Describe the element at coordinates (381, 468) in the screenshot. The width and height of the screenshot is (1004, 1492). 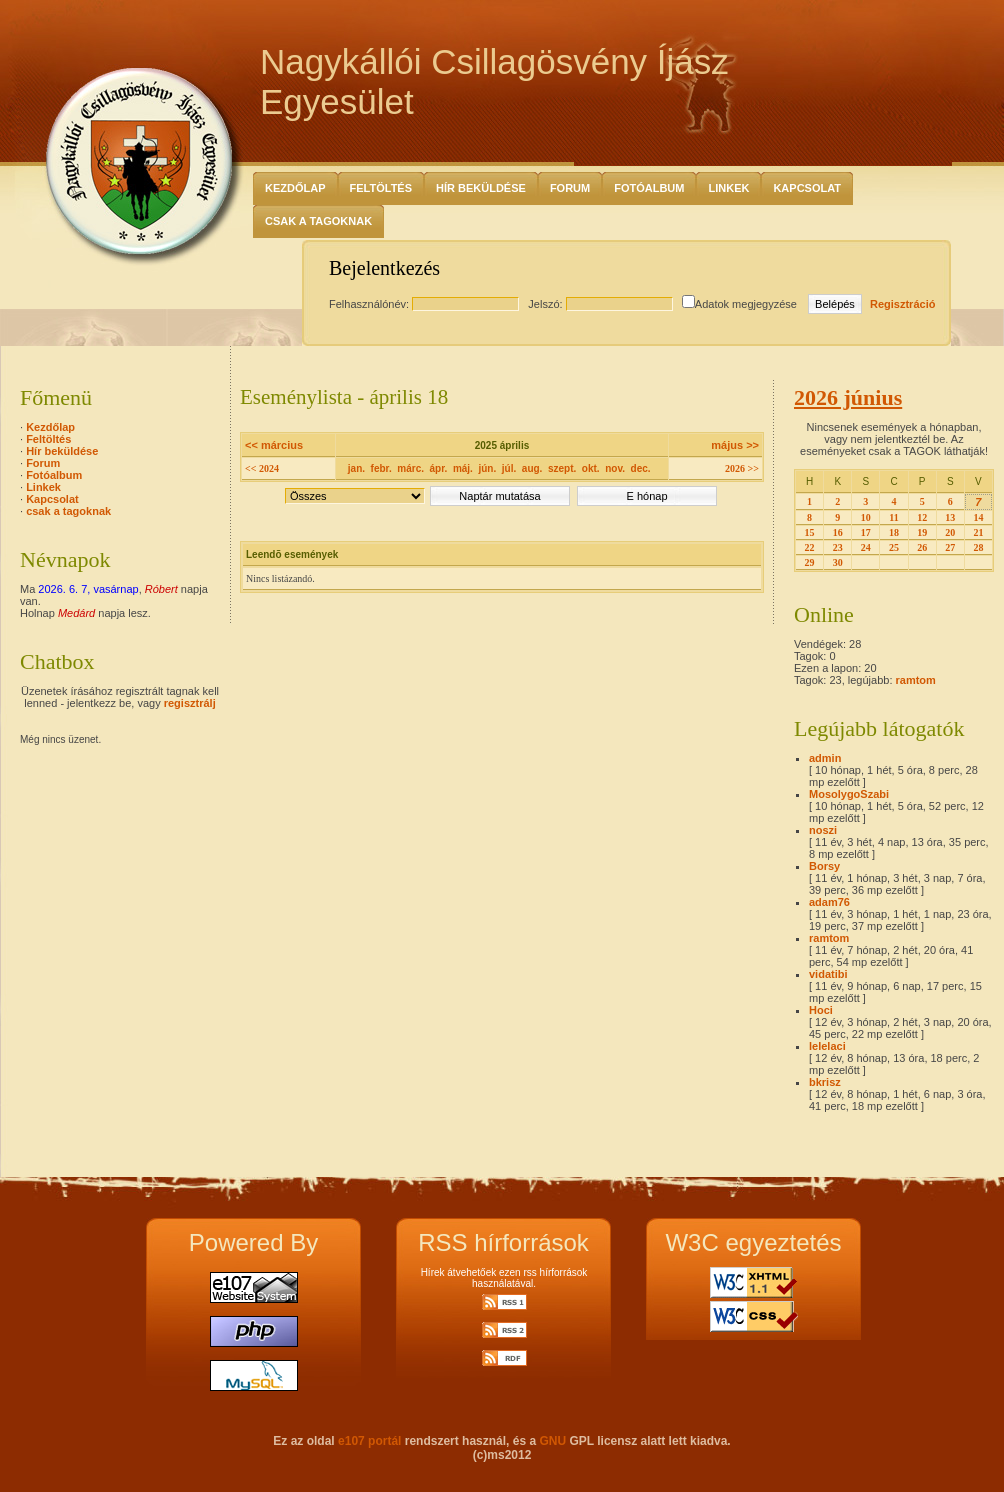
I see `febr.` at that location.